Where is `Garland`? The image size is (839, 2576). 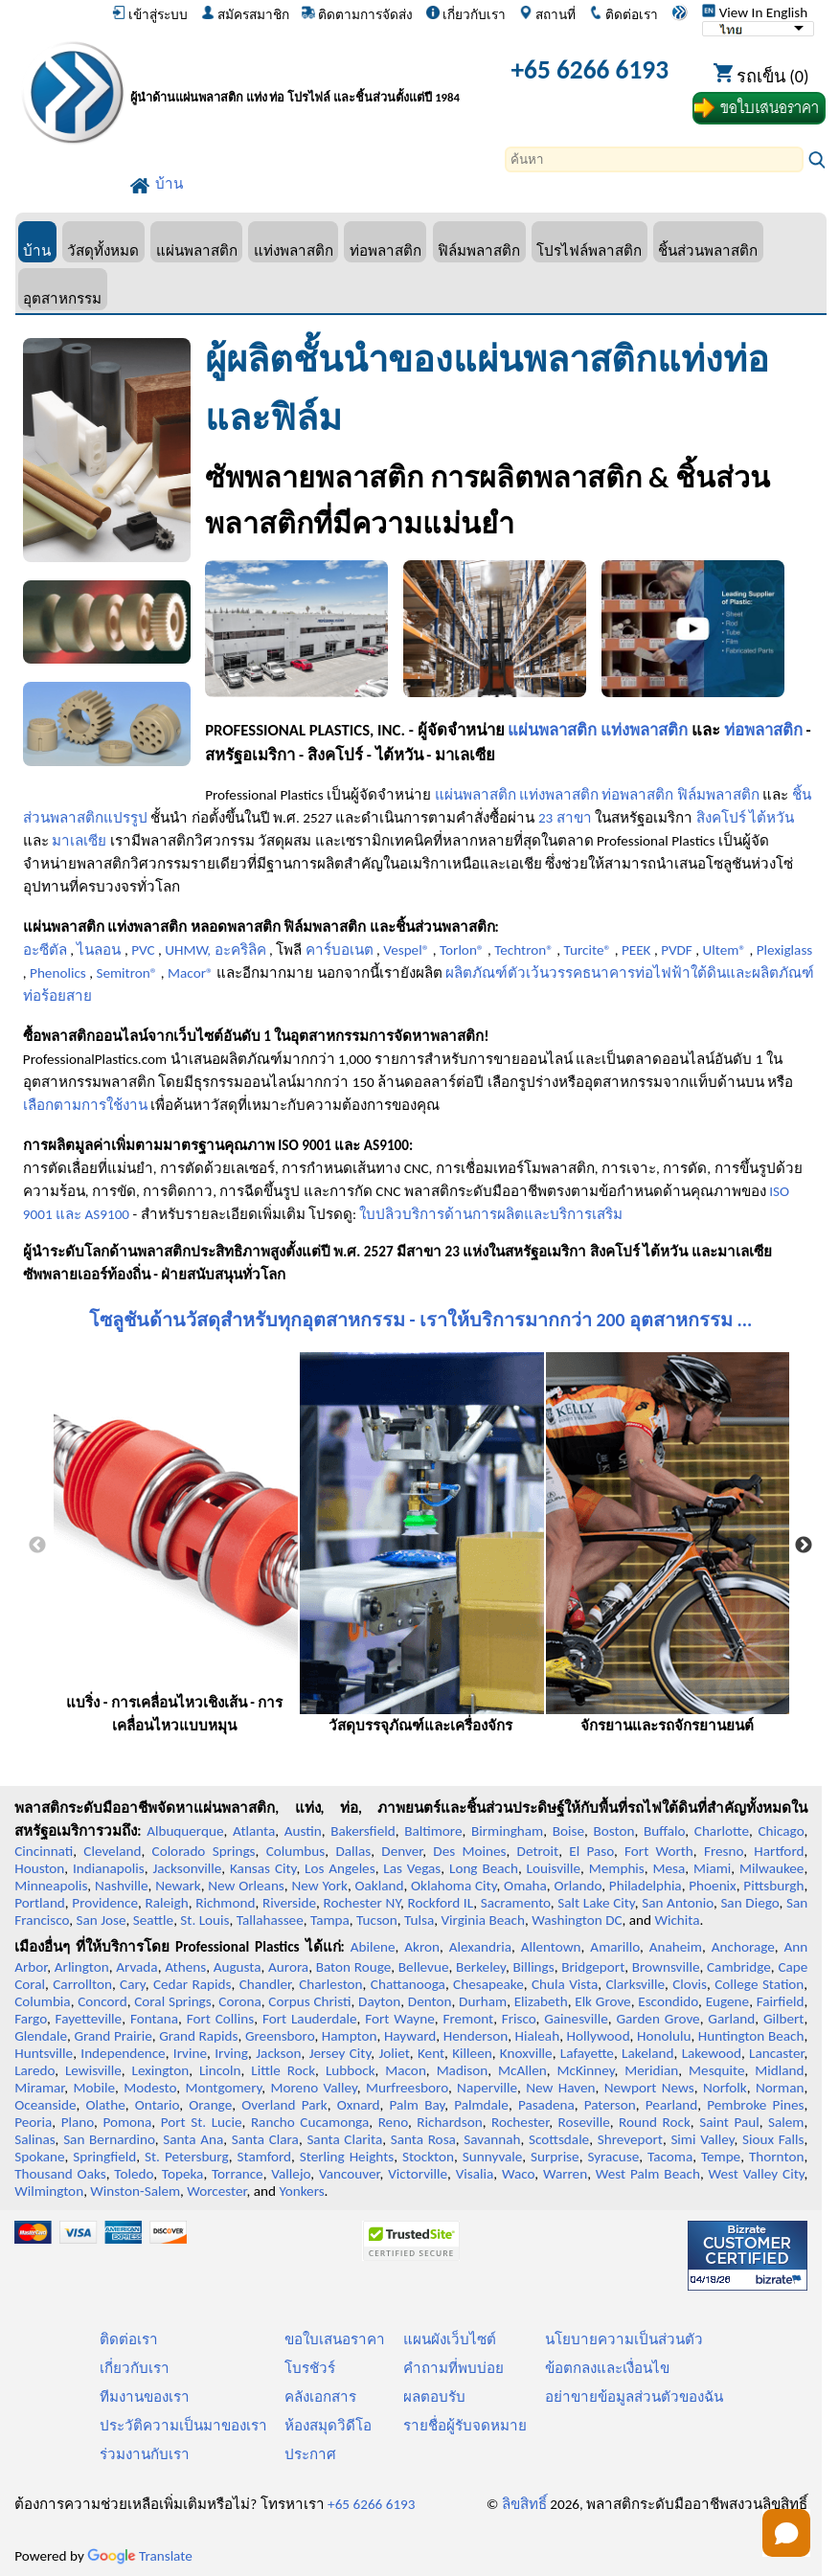
Garland is located at coordinates (731, 2018).